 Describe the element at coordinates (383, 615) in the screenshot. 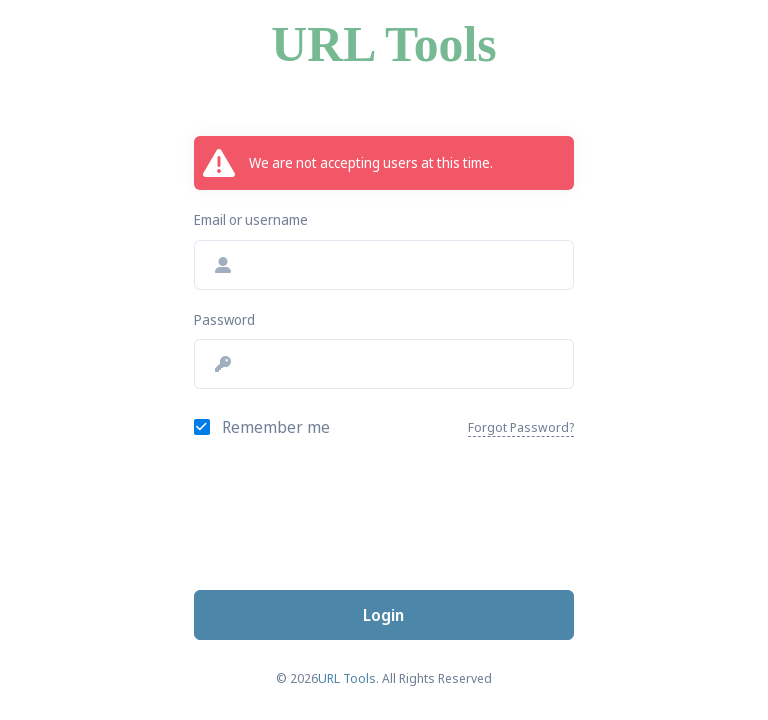

I see `Login` at that location.